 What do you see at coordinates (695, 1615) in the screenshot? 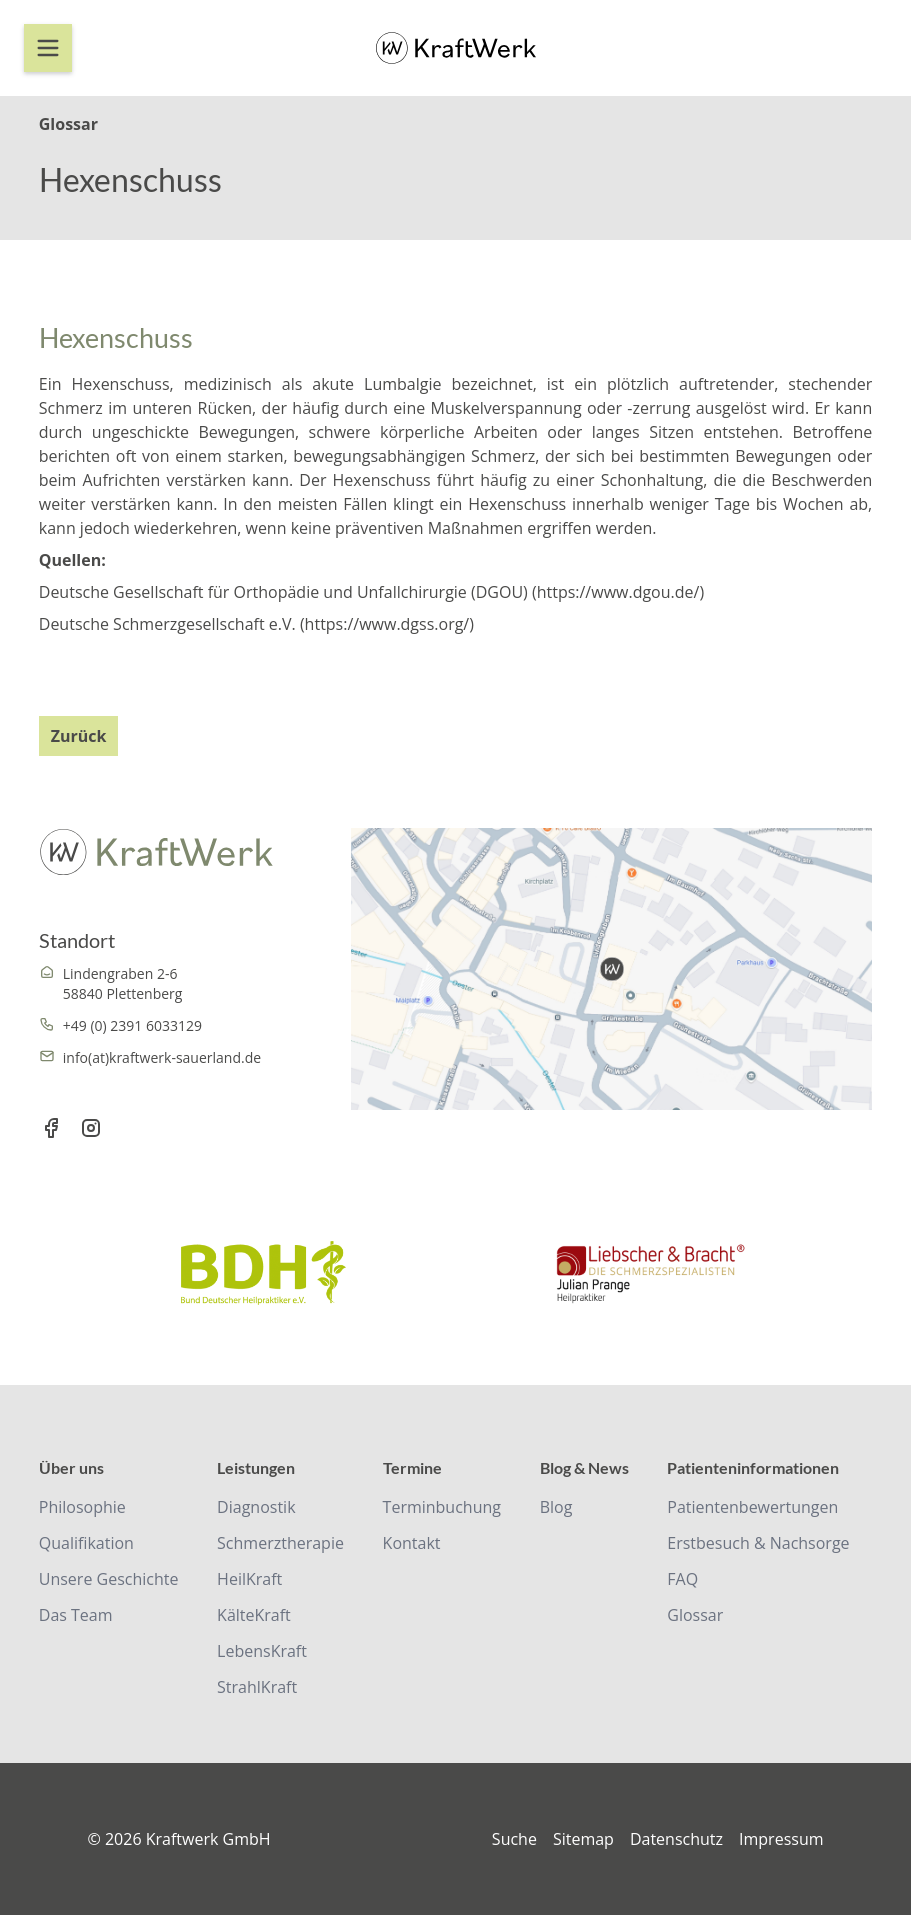
I see `Glossar` at bounding box center [695, 1615].